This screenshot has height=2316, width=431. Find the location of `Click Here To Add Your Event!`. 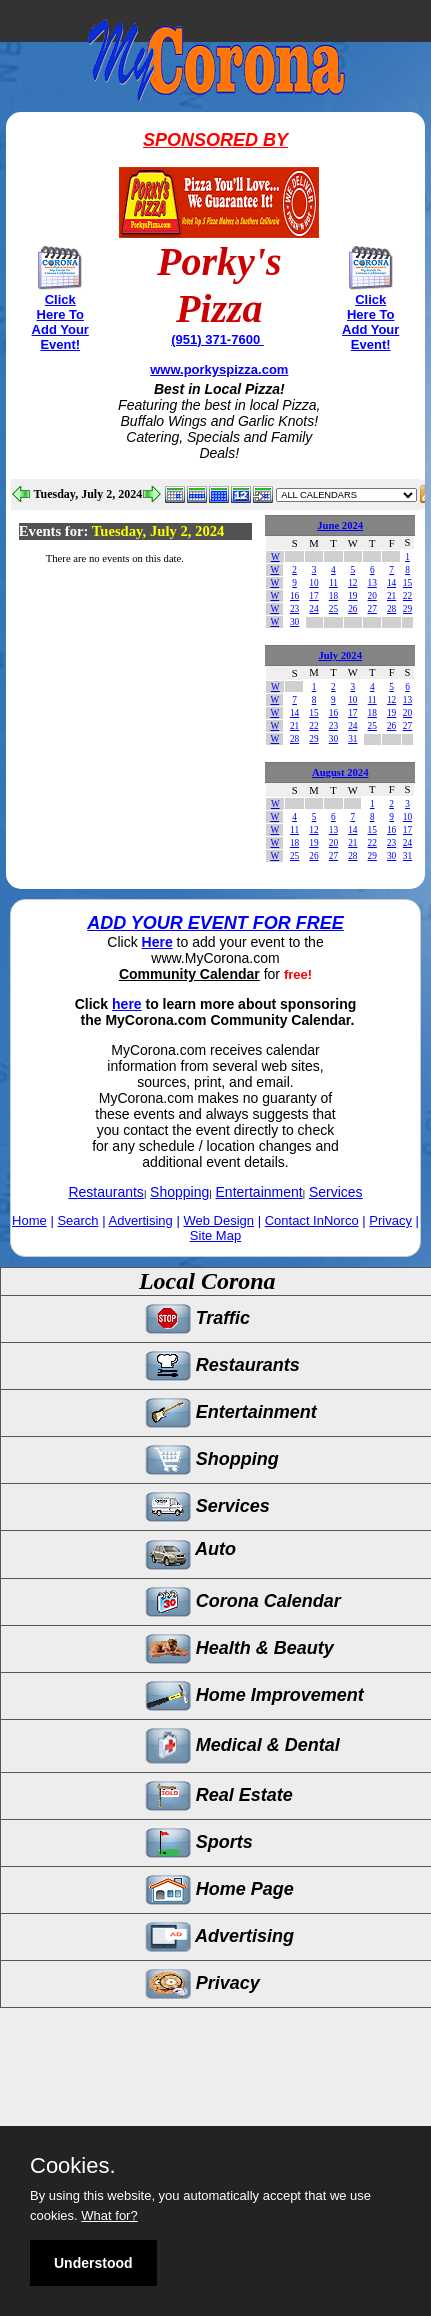

Click Here To Add Your Event! is located at coordinates (60, 322).